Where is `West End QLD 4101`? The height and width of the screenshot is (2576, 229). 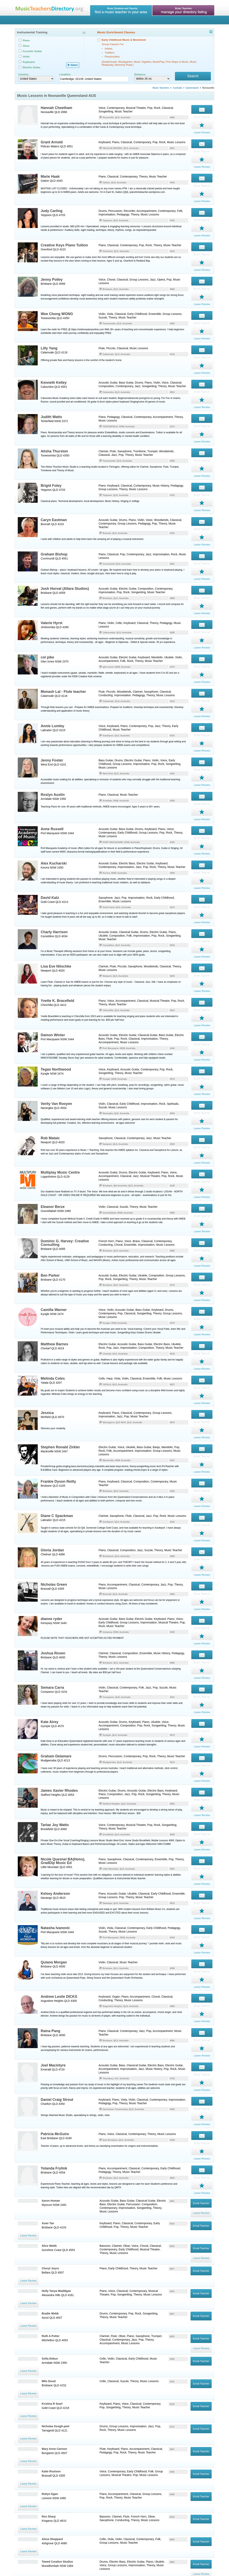
West End QLD 4101 is located at coordinates (53, 712).